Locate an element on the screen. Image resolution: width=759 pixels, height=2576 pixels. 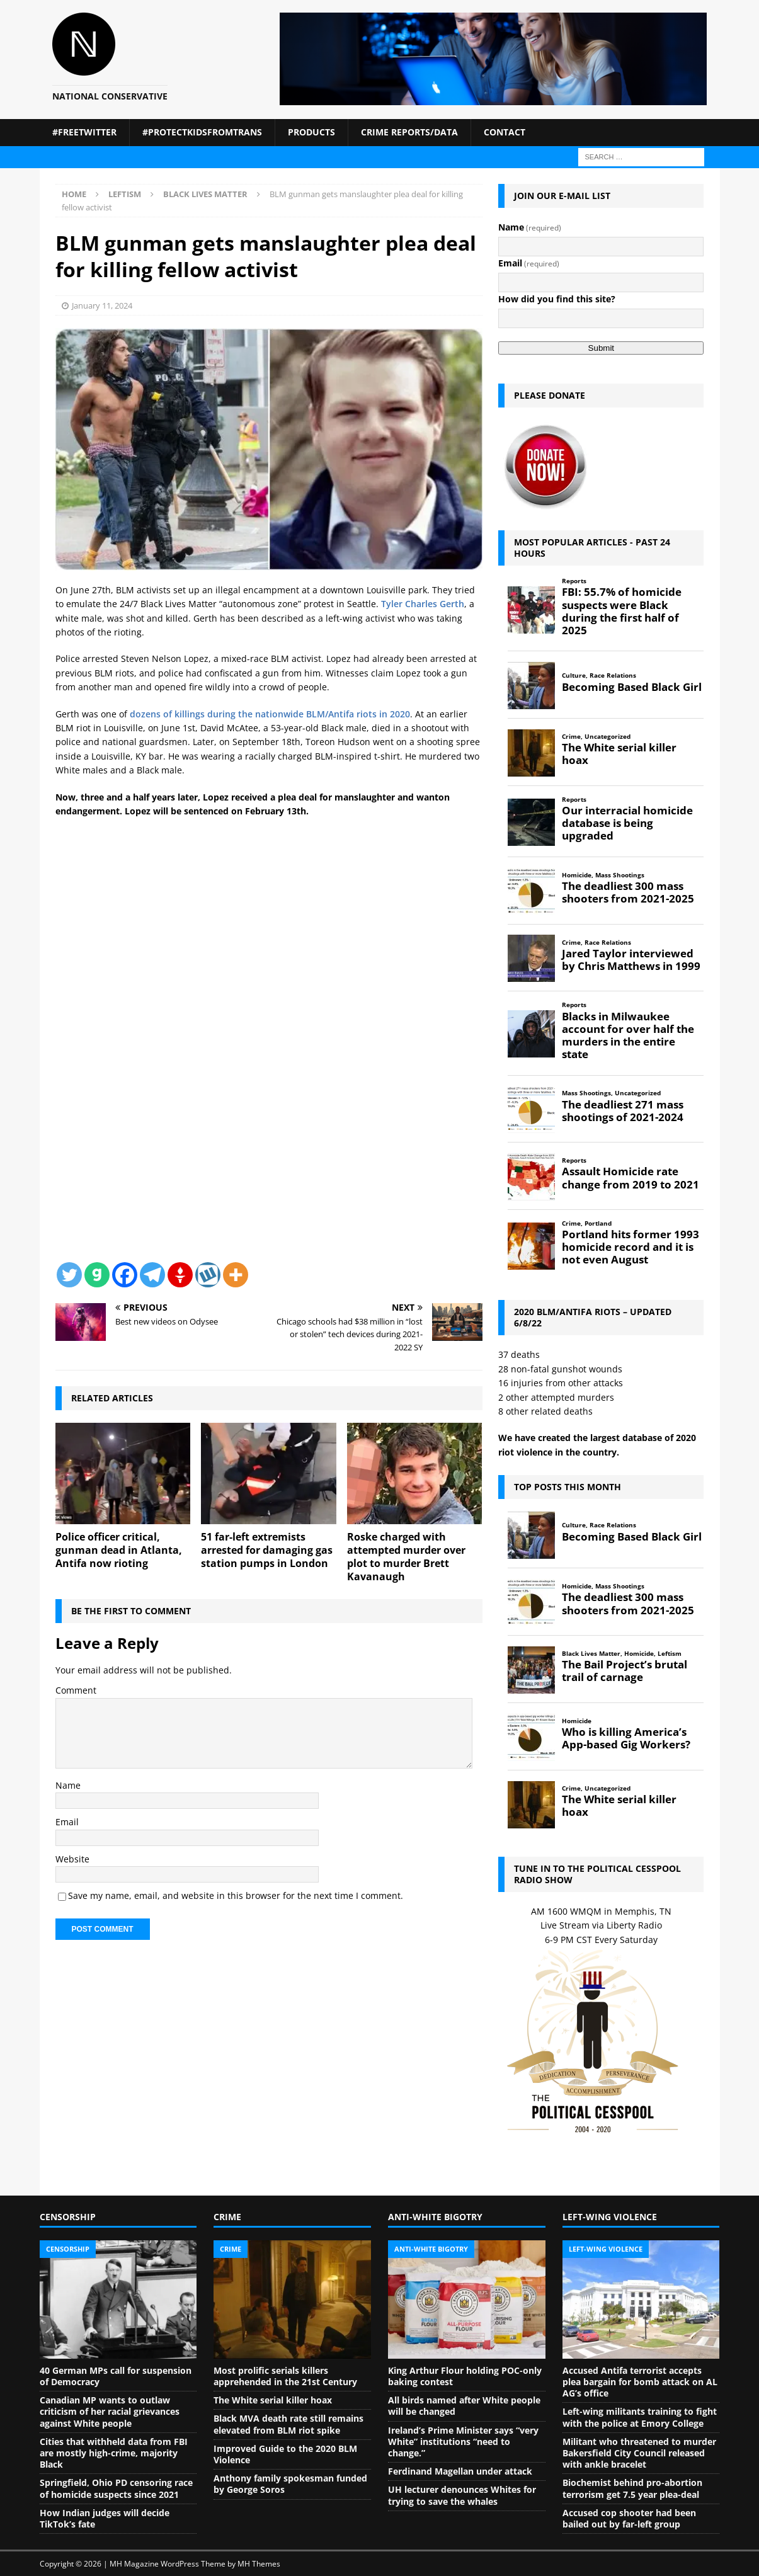
Accused Antifa terrorist accepts plea bargain for bomb attack on AL AG’s office is located at coordinates (639, 2381).